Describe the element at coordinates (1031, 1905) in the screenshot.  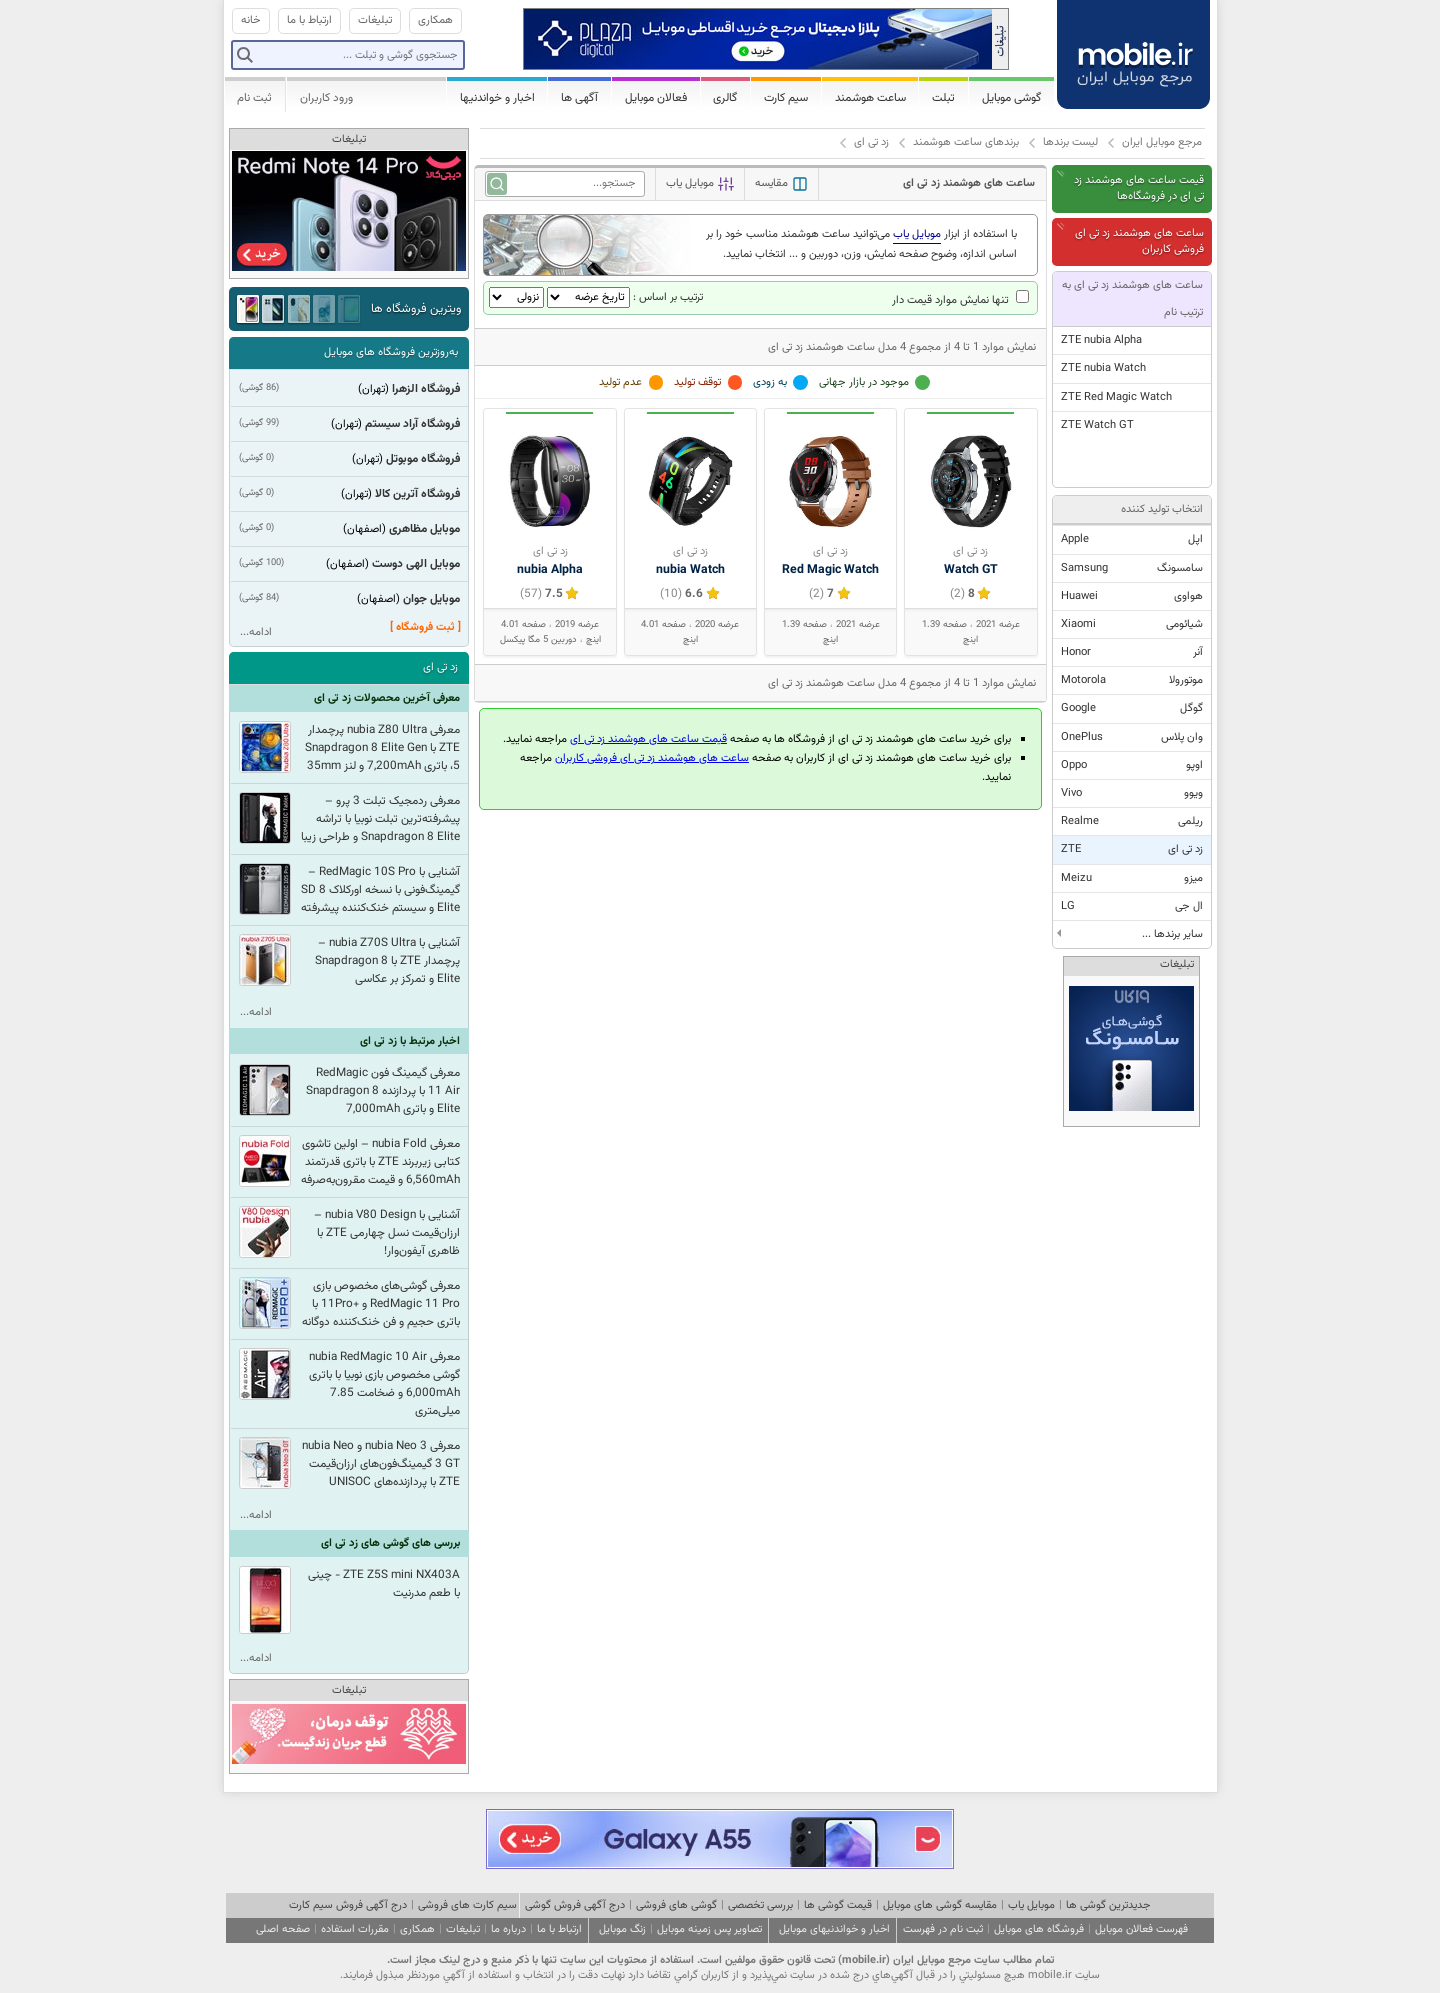
I see `موبایل یاب` at that location.